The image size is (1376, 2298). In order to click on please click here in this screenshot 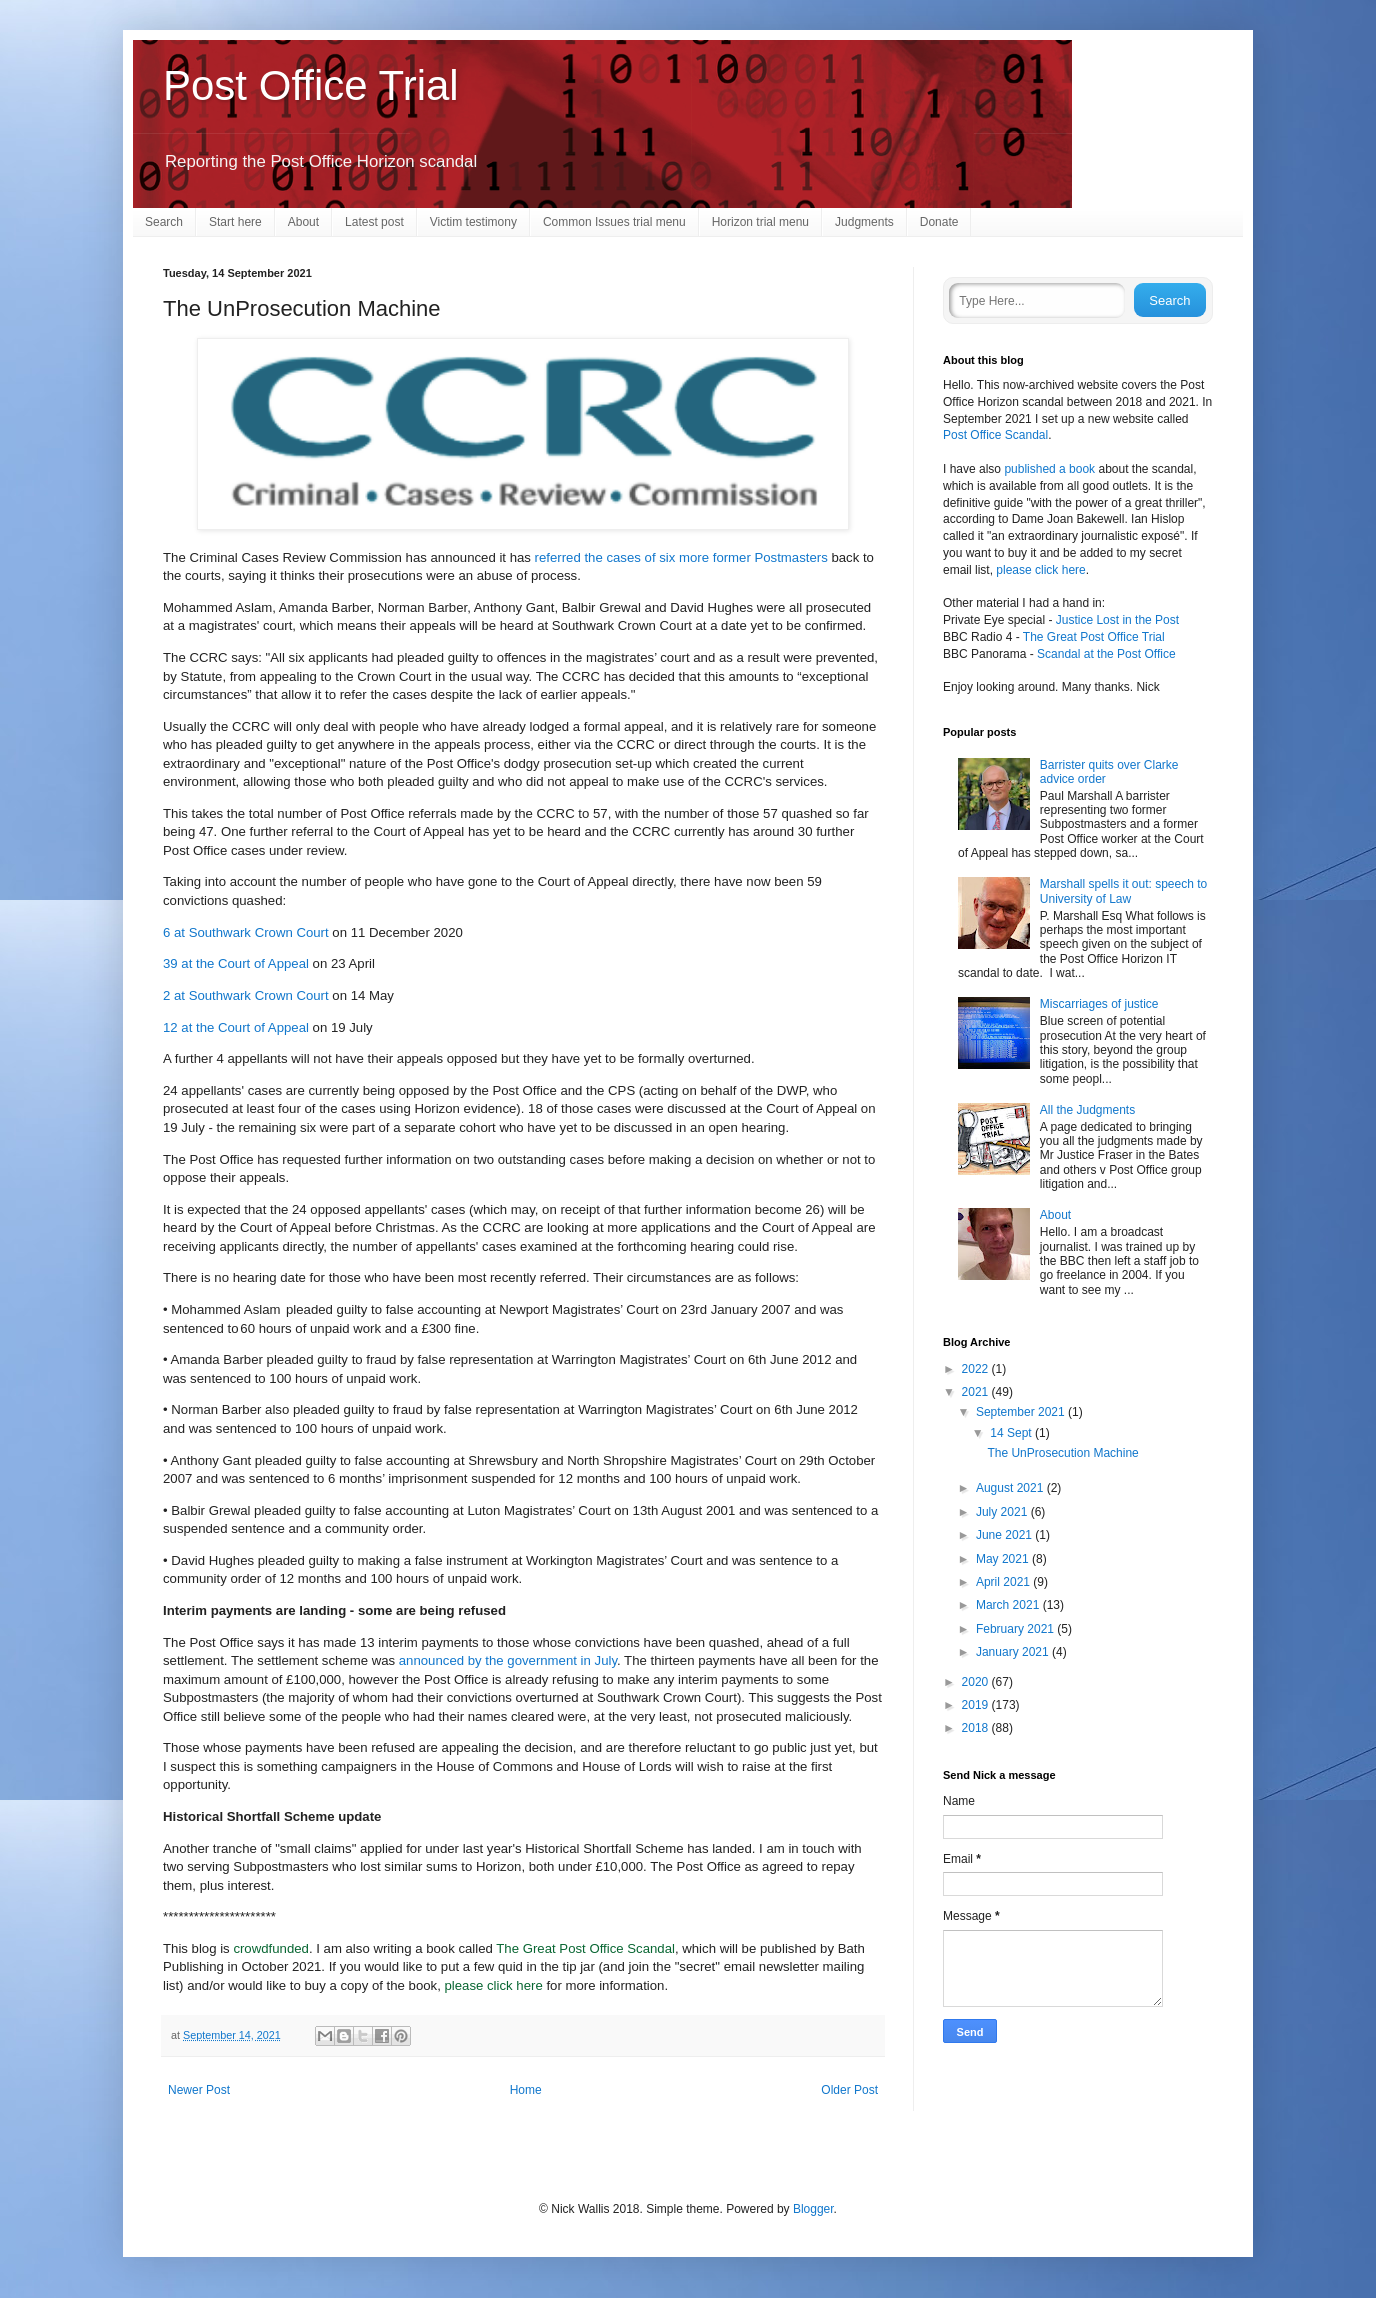, I will do `click(494, 1985)`.